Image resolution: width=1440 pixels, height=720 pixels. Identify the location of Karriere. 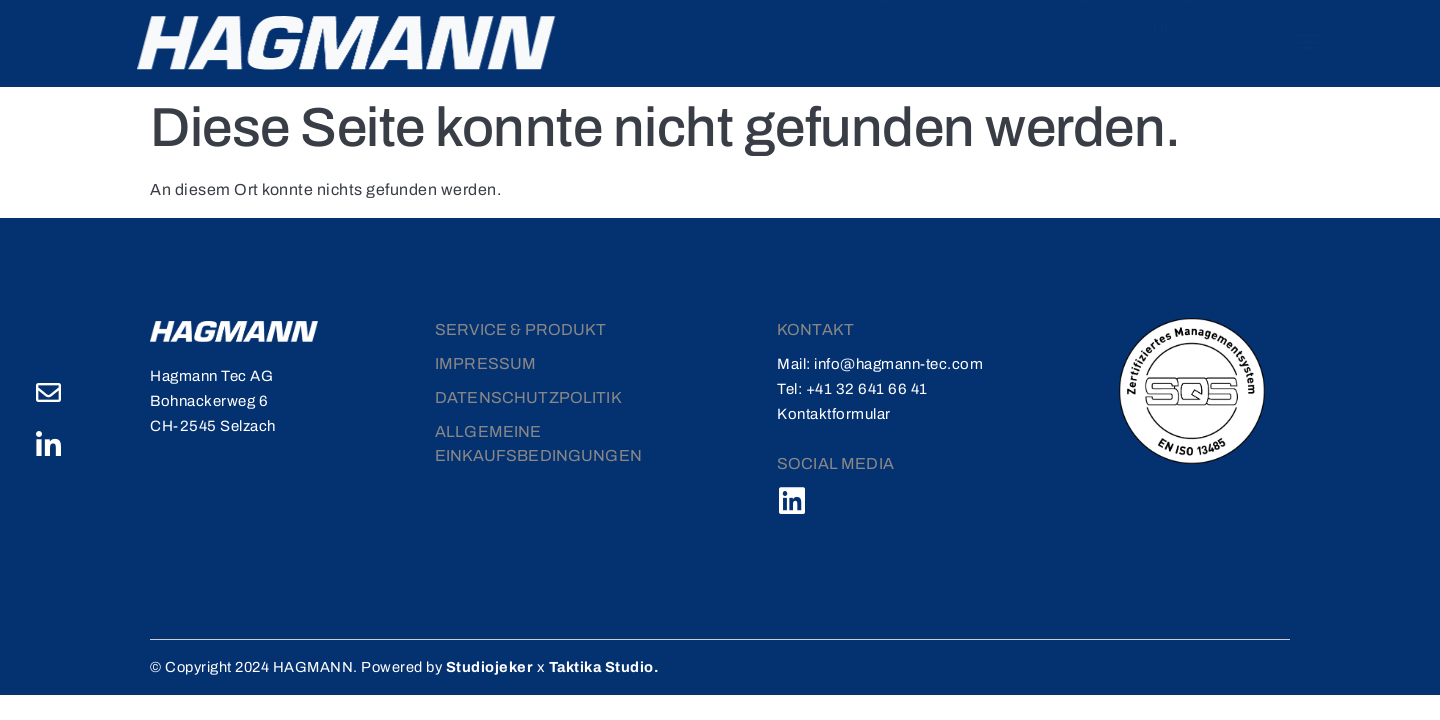
(1030, 37).